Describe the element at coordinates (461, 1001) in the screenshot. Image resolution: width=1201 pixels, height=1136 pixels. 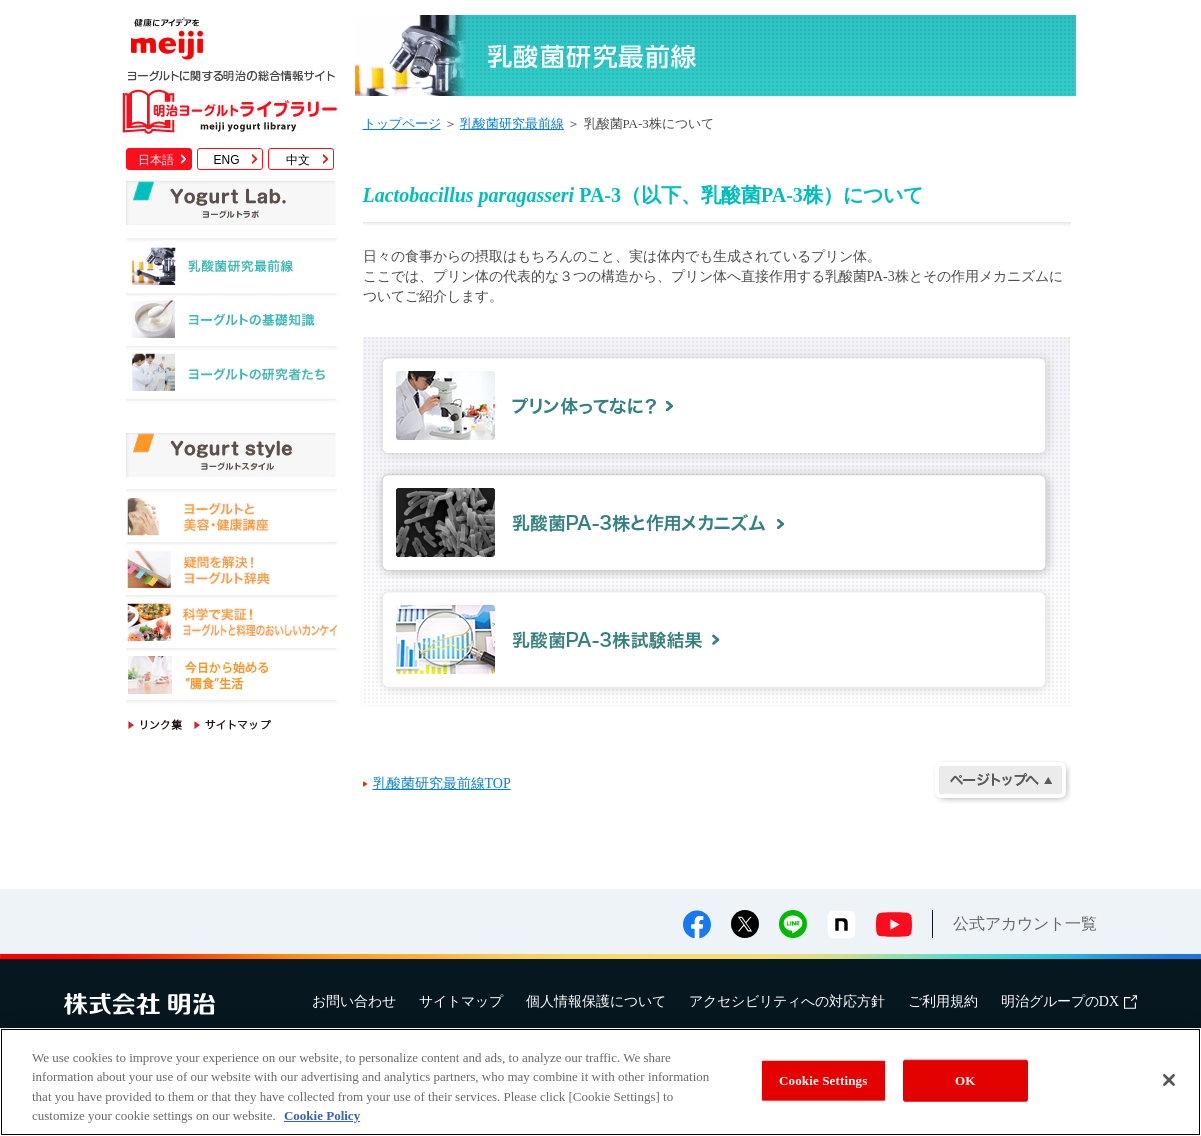
I see `サイトマップ` at that location.